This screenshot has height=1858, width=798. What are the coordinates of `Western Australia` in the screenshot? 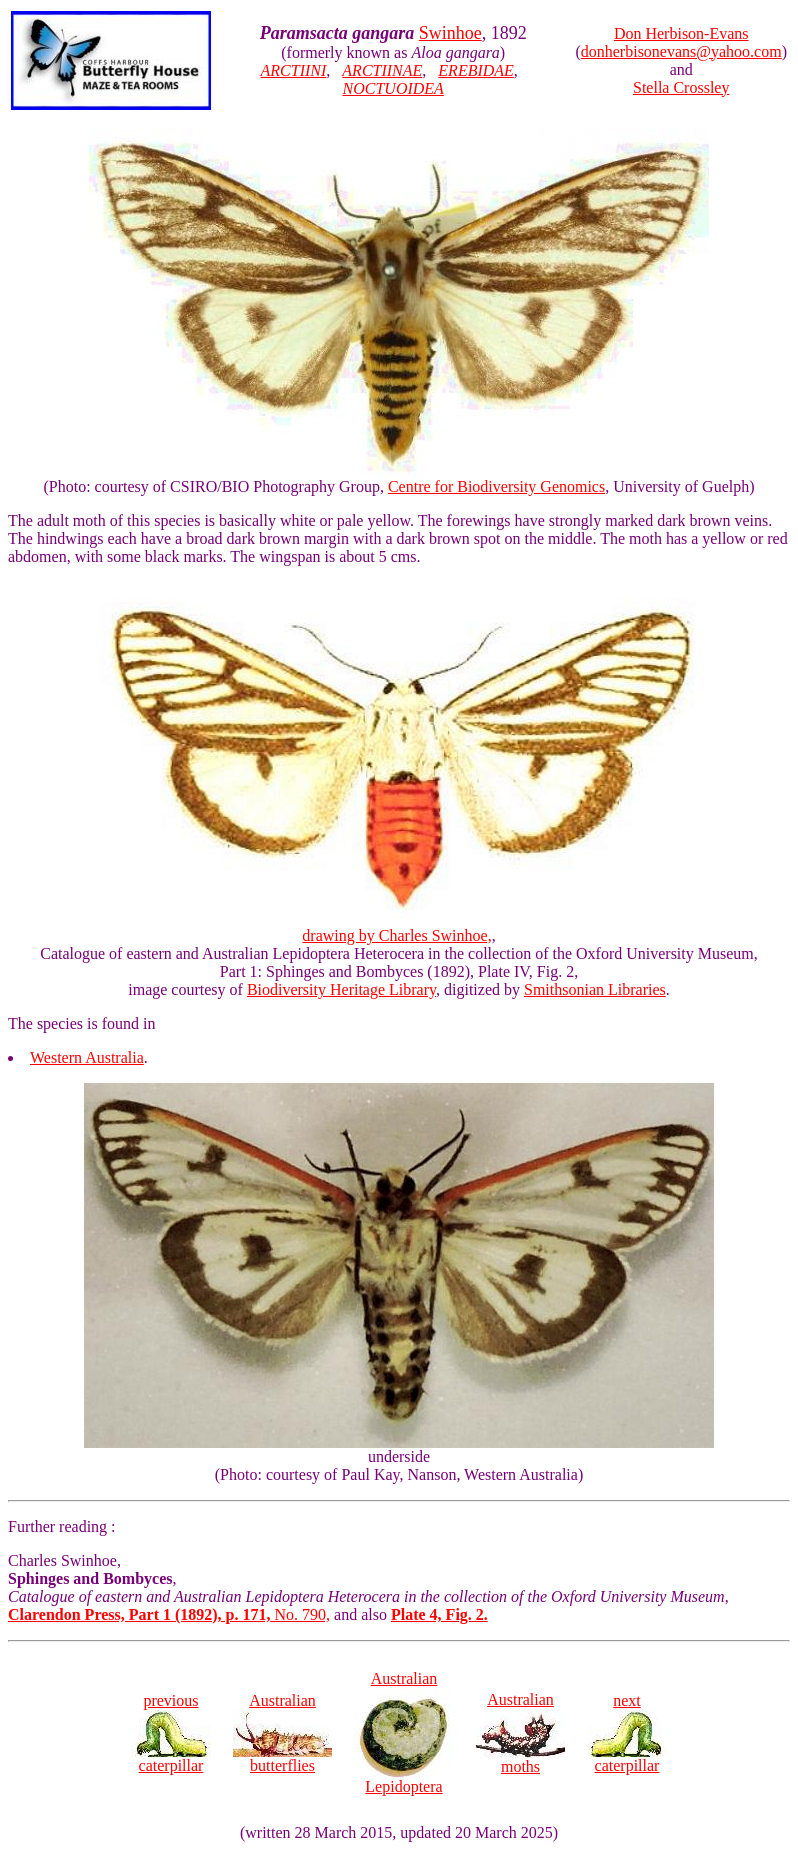 It's located at (87, 1057).